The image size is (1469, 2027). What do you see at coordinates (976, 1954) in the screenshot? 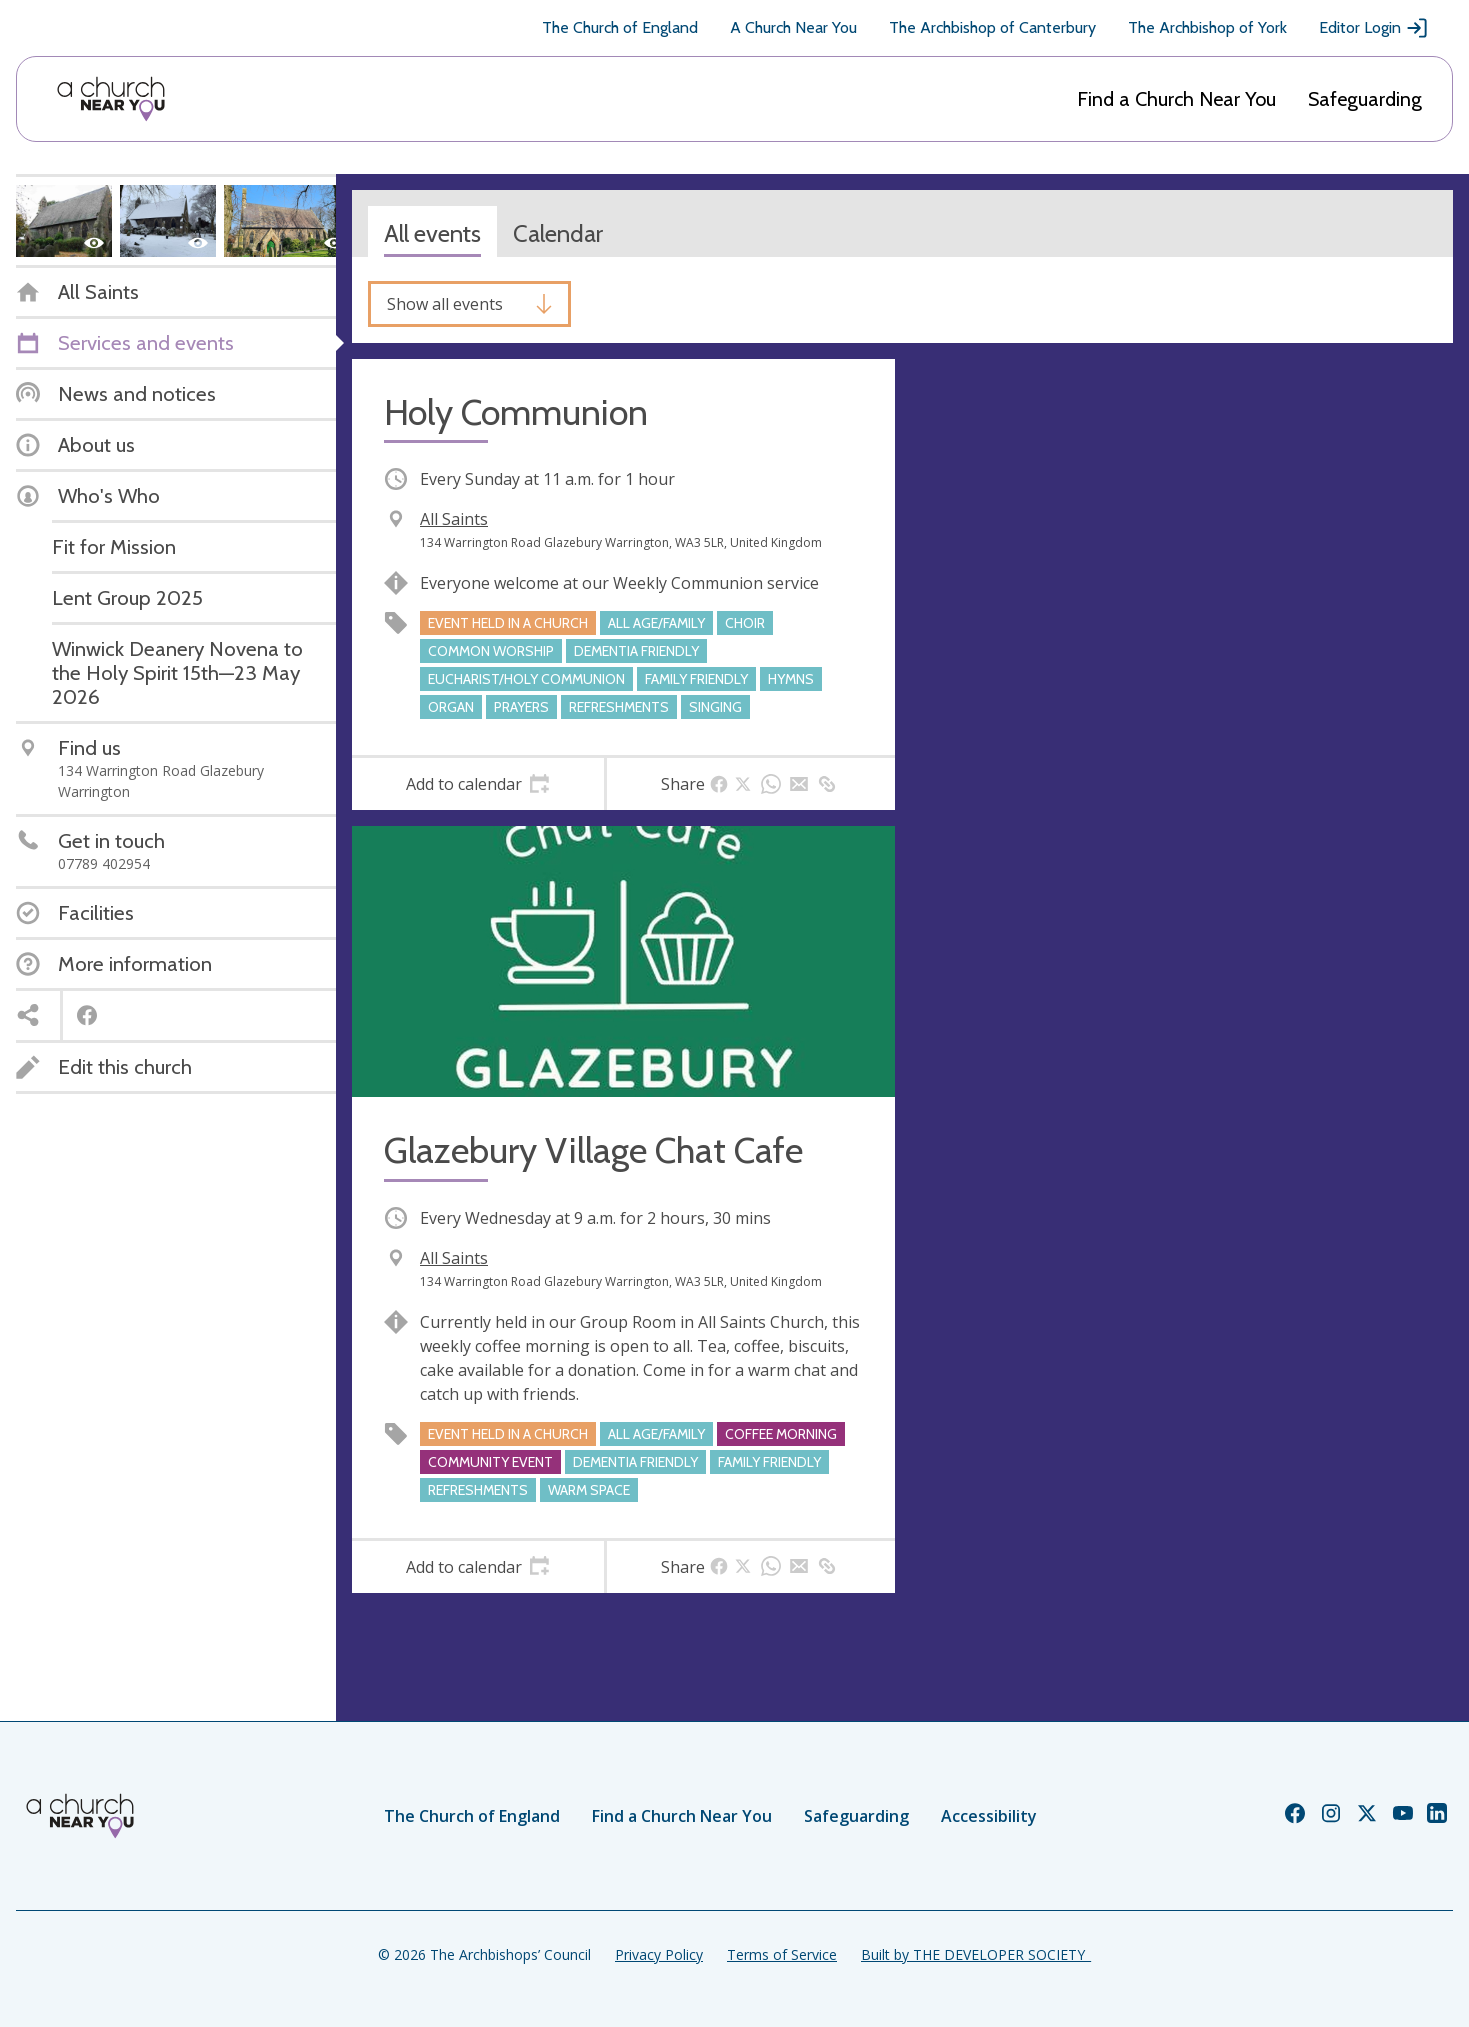
I see `Built by THE DEVELOPER SOCIETY_` at bounding box center [976, 1954].